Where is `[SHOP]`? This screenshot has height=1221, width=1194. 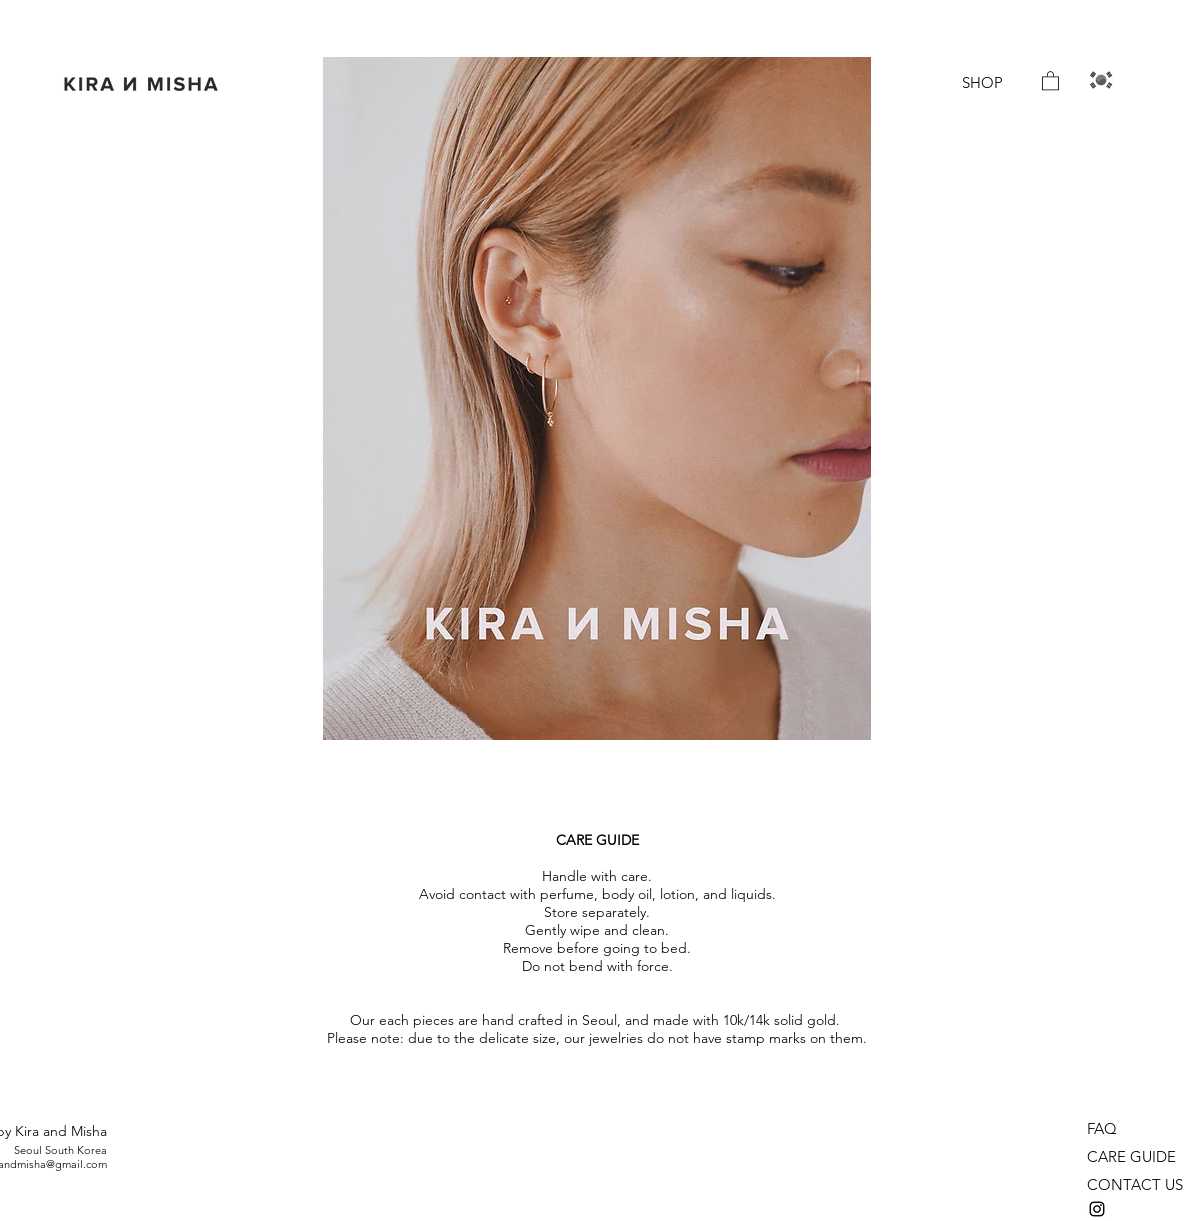 [SHOP] is located at coordinates (982, 83).